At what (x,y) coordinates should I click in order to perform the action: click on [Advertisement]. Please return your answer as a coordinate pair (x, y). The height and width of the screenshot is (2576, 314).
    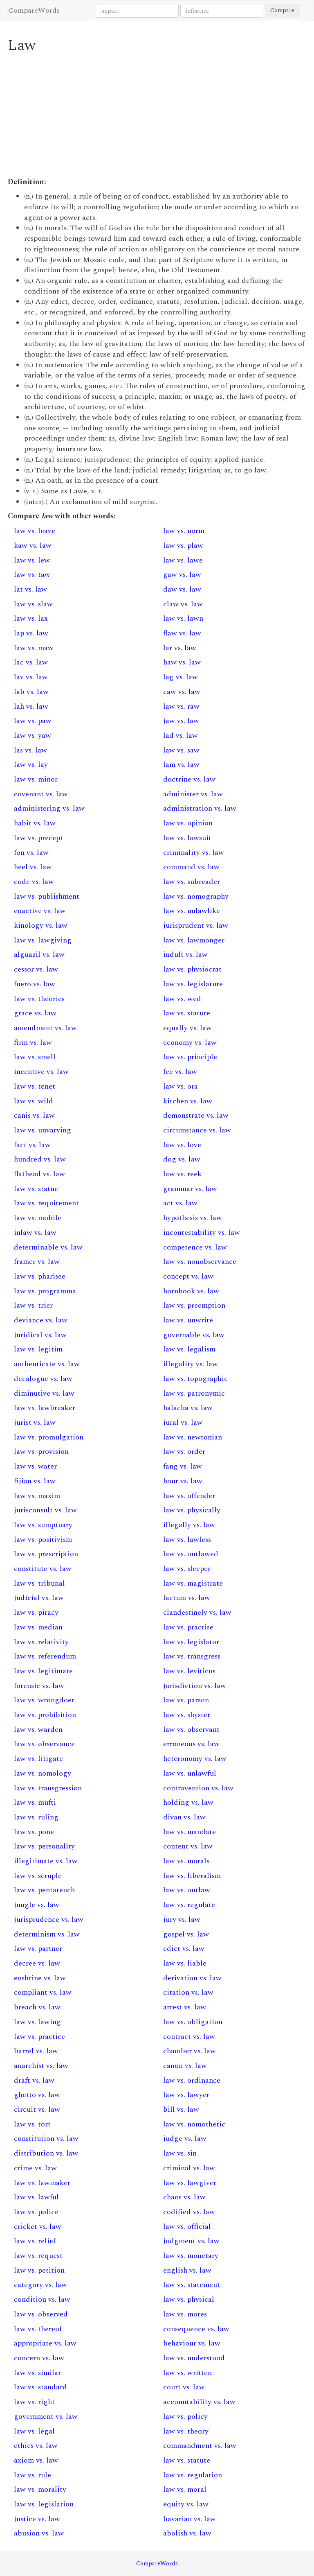
    Looking at the image, I should click on (157, 115).